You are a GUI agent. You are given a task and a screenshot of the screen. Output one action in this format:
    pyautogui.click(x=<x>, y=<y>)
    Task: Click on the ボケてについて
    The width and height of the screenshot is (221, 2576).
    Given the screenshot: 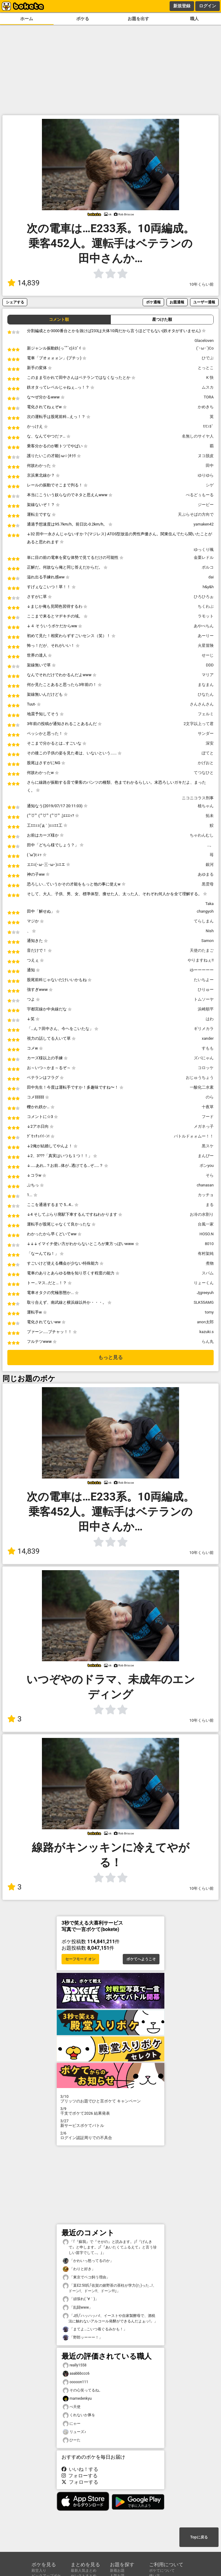 What is the action you would take?
    pyautogui.click(x=162, y=2570)
    